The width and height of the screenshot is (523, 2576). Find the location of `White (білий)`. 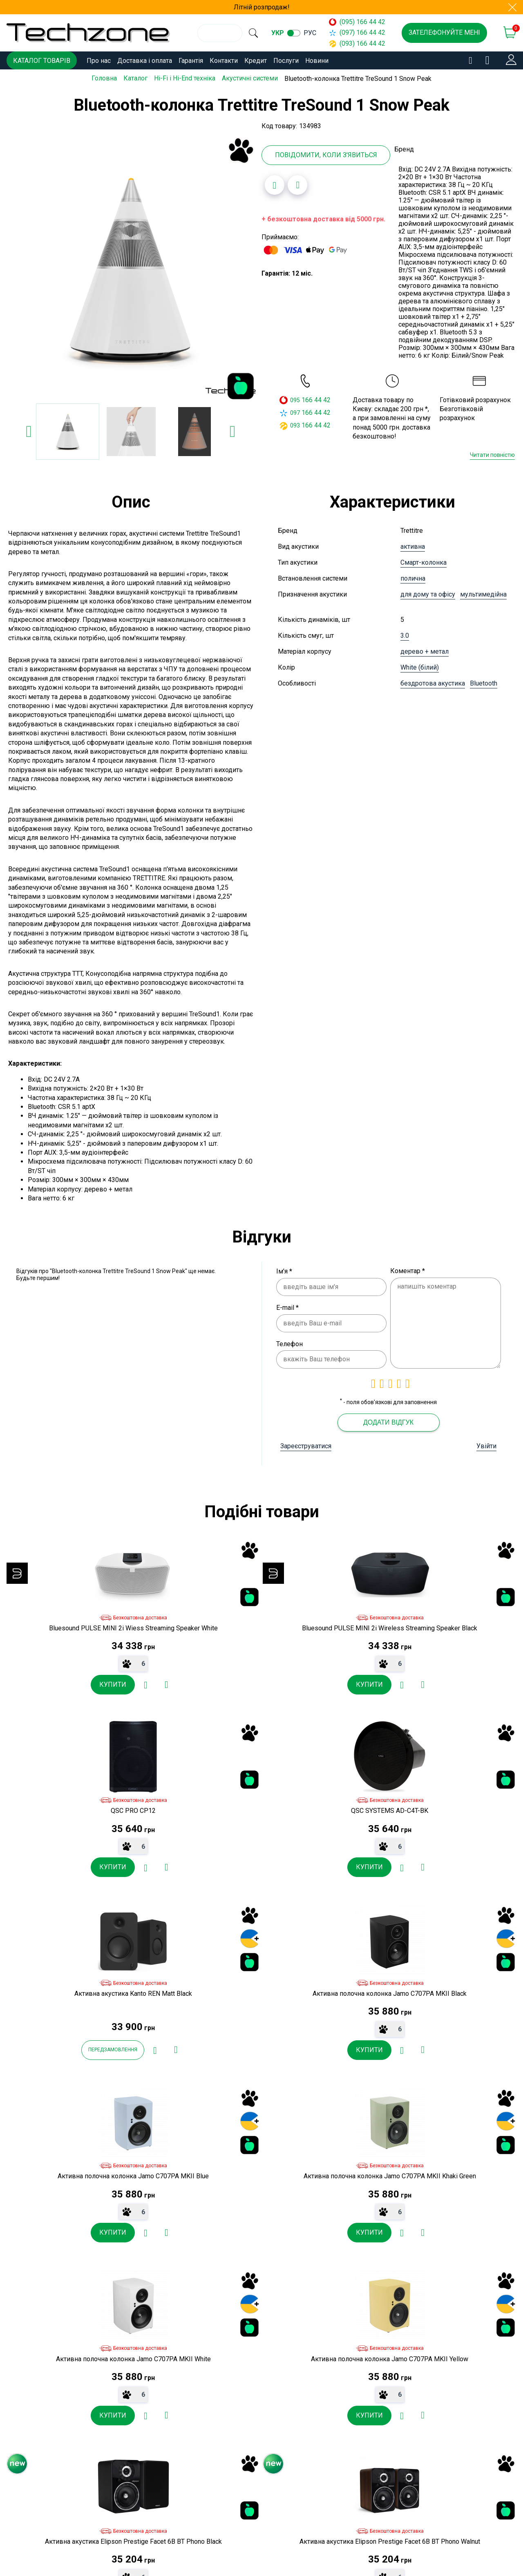

White (білий) is located at coordinates (419, 666).